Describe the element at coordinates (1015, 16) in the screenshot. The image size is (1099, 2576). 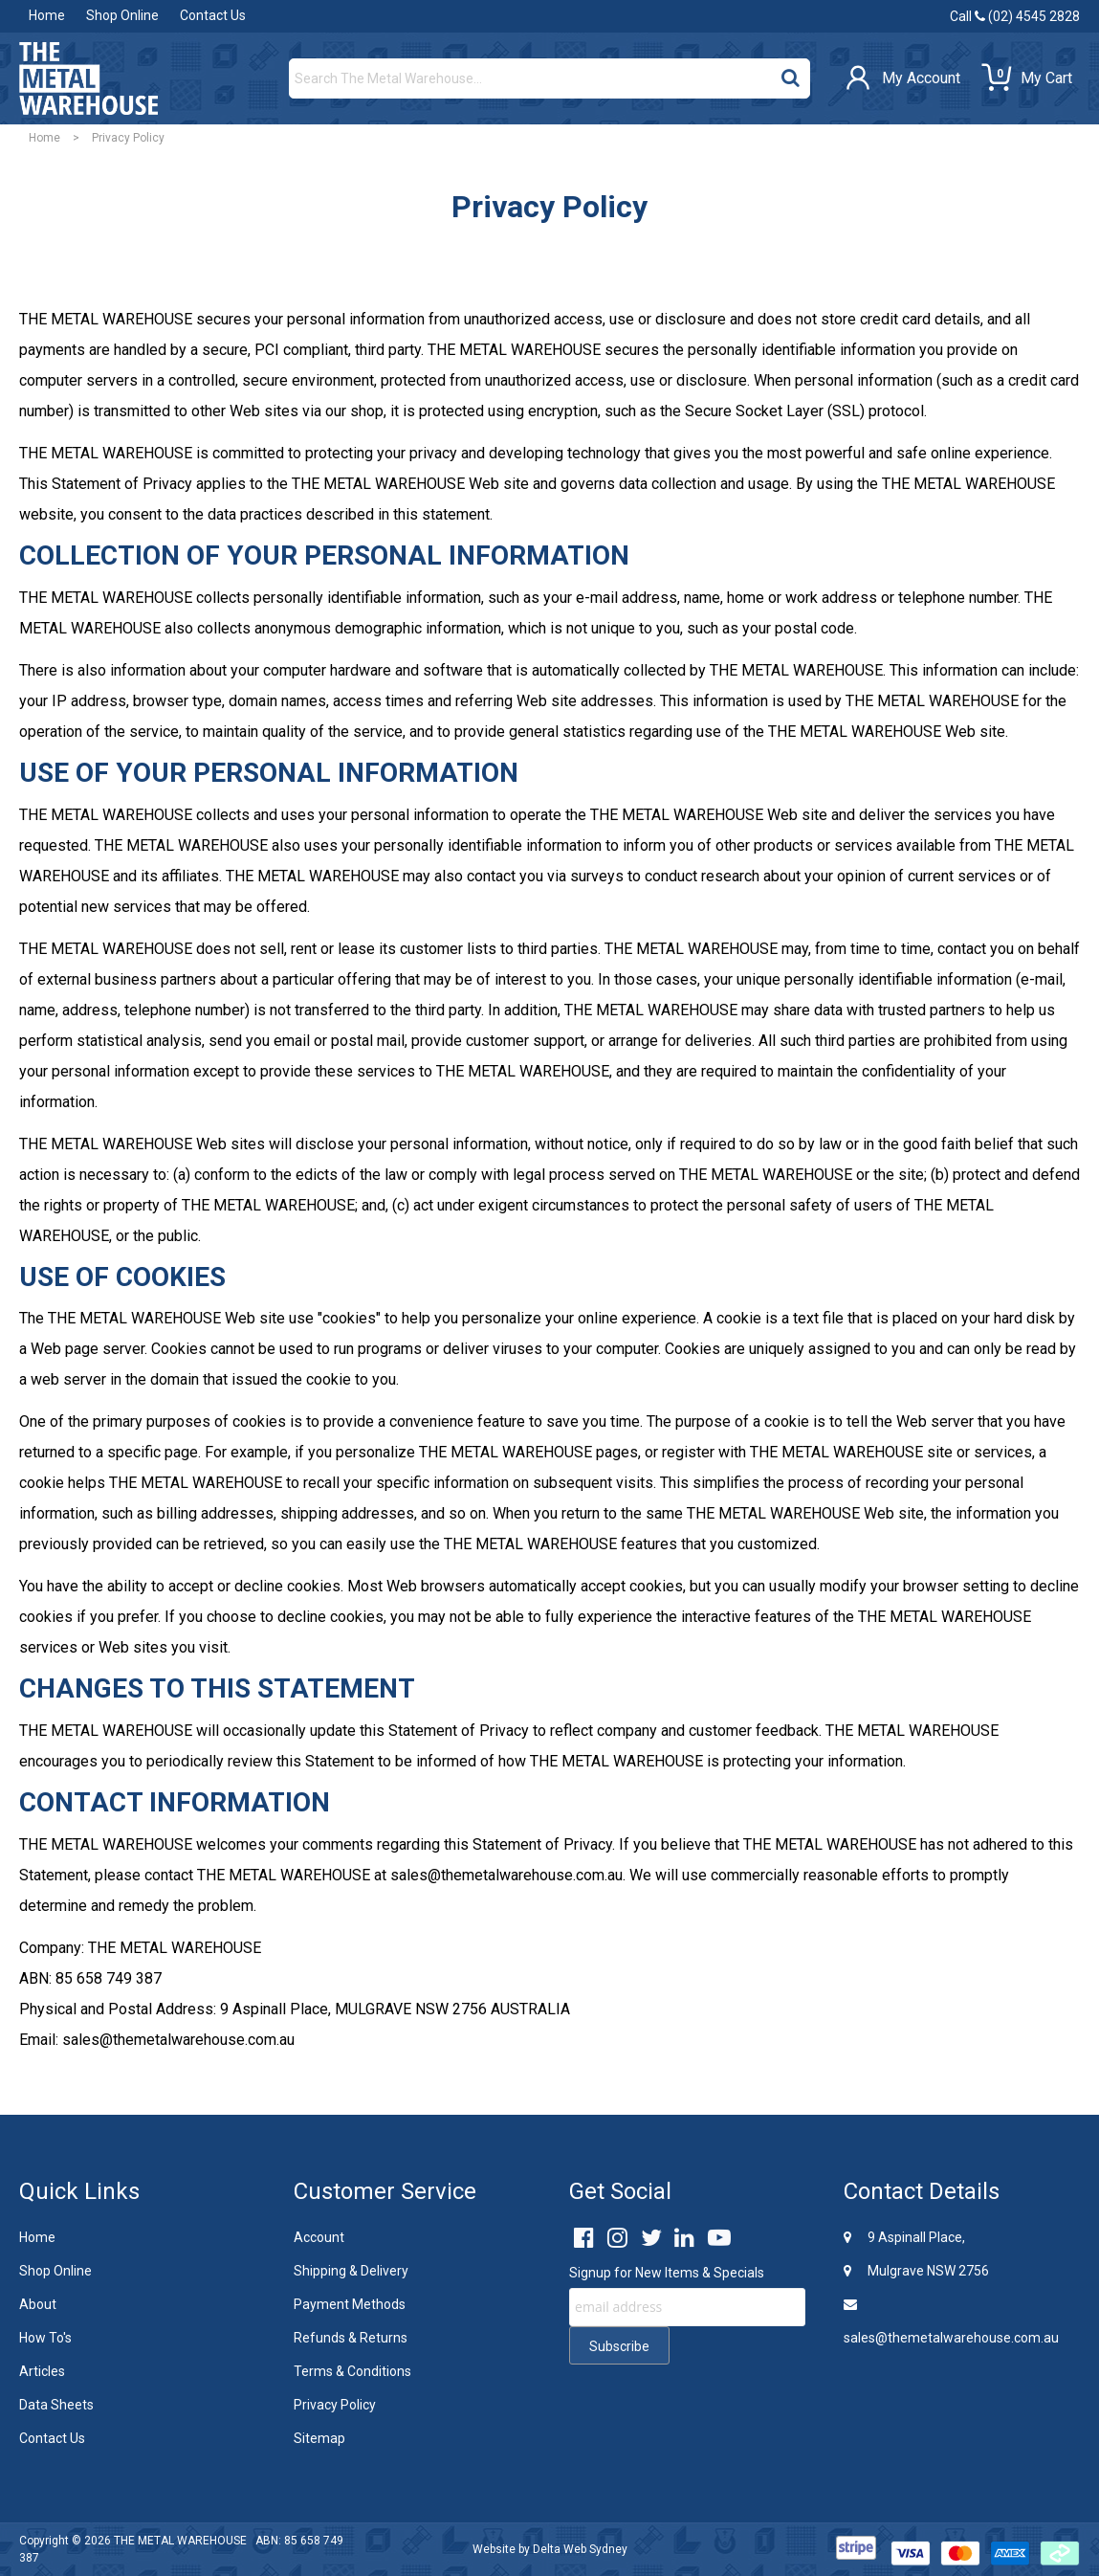
I see `Call (02) 4545 2828` at that location.